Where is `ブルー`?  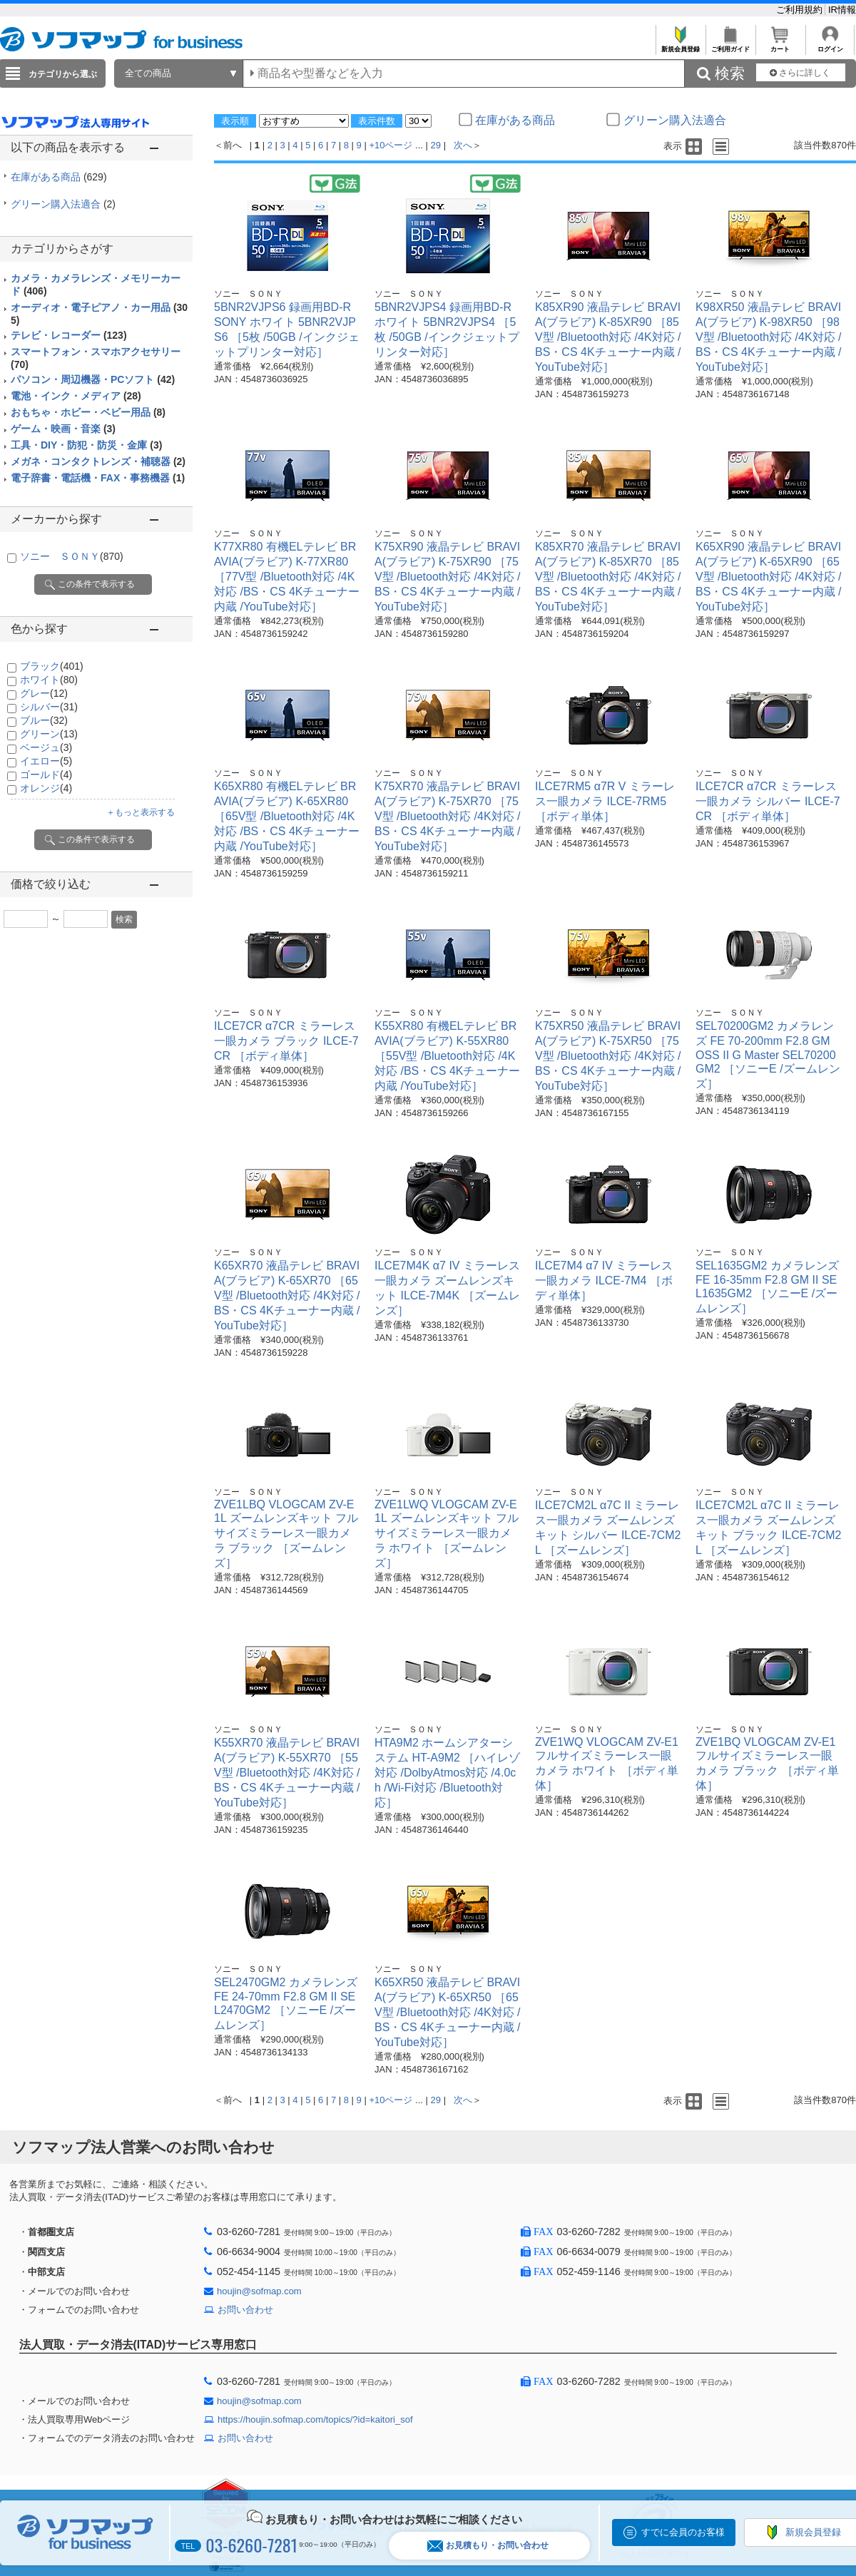
ブルー is located at coordinates (44, 720).